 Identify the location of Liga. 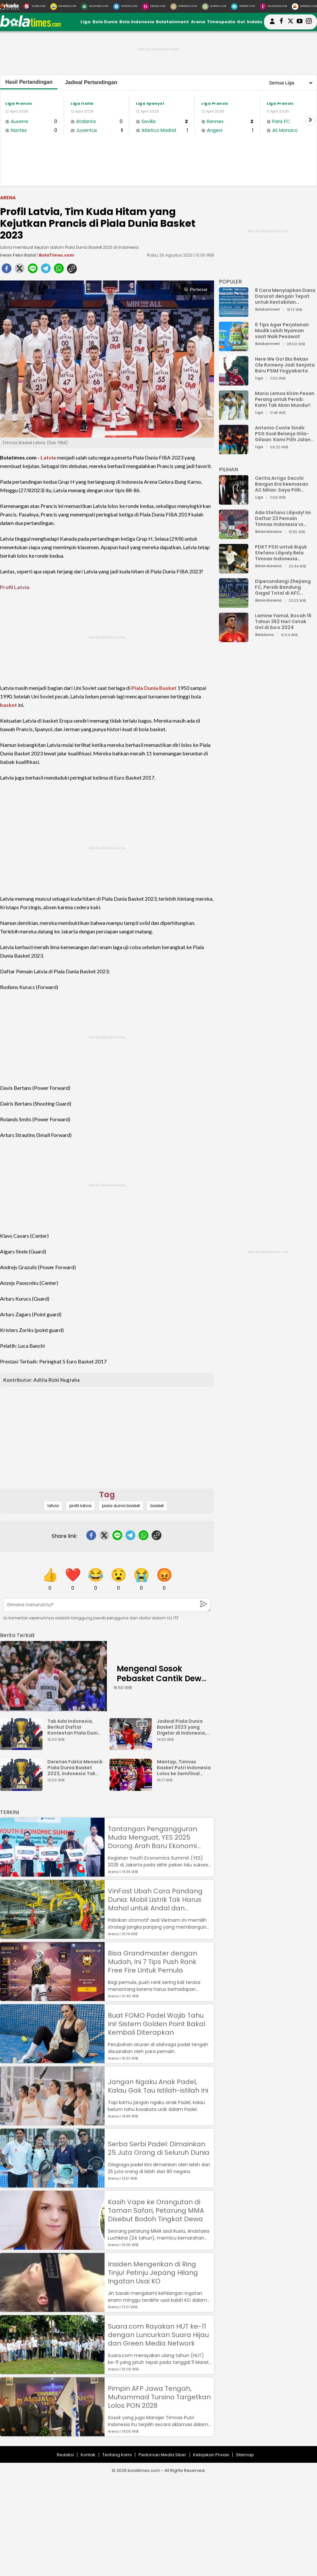
(85, 22).